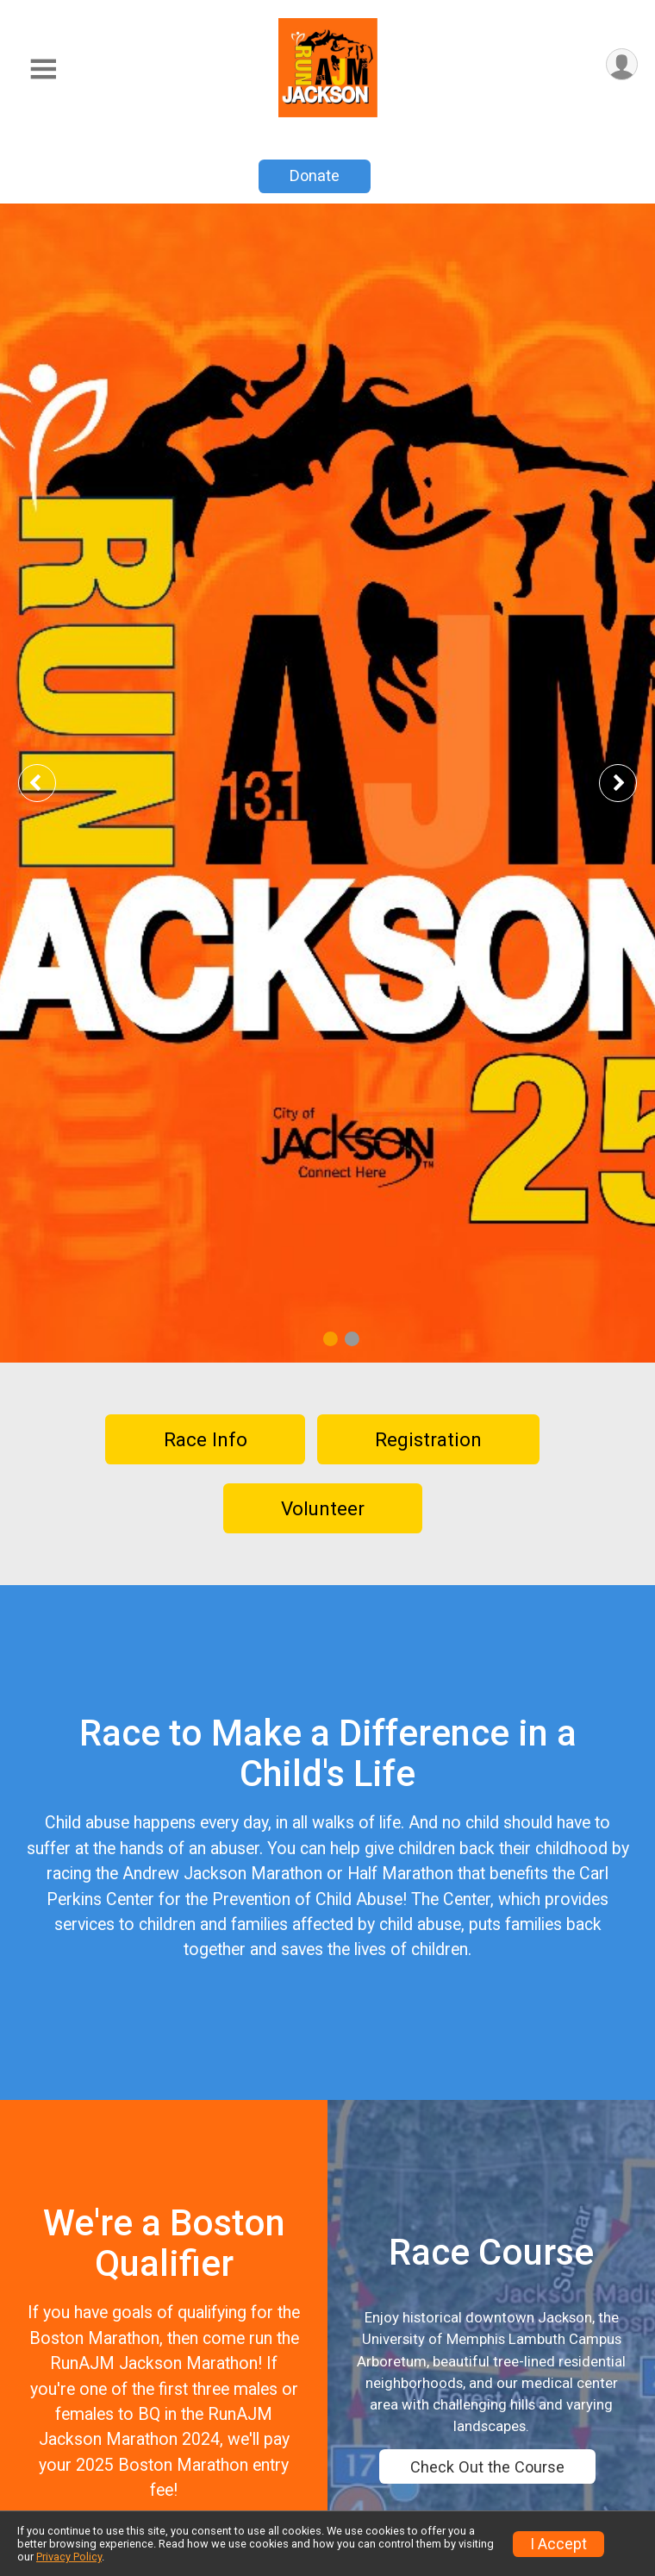 Image resolution: width=655 pixels, height=2576 pixels. I want to click on [tabpanel], so click(327, 783).